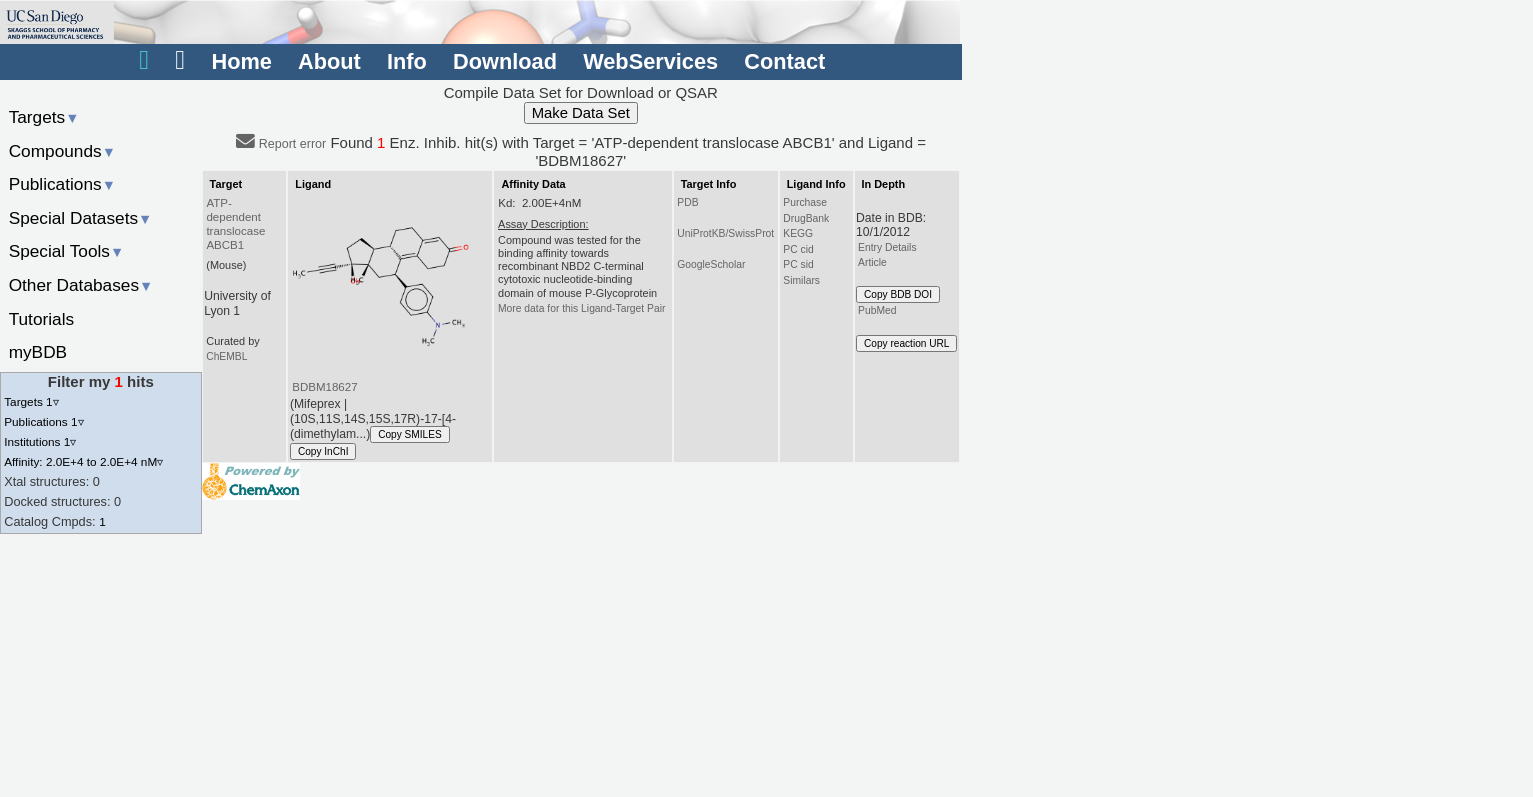 This screenshot has width=1533, height=797. I want to click on Download, so click(505, 61).